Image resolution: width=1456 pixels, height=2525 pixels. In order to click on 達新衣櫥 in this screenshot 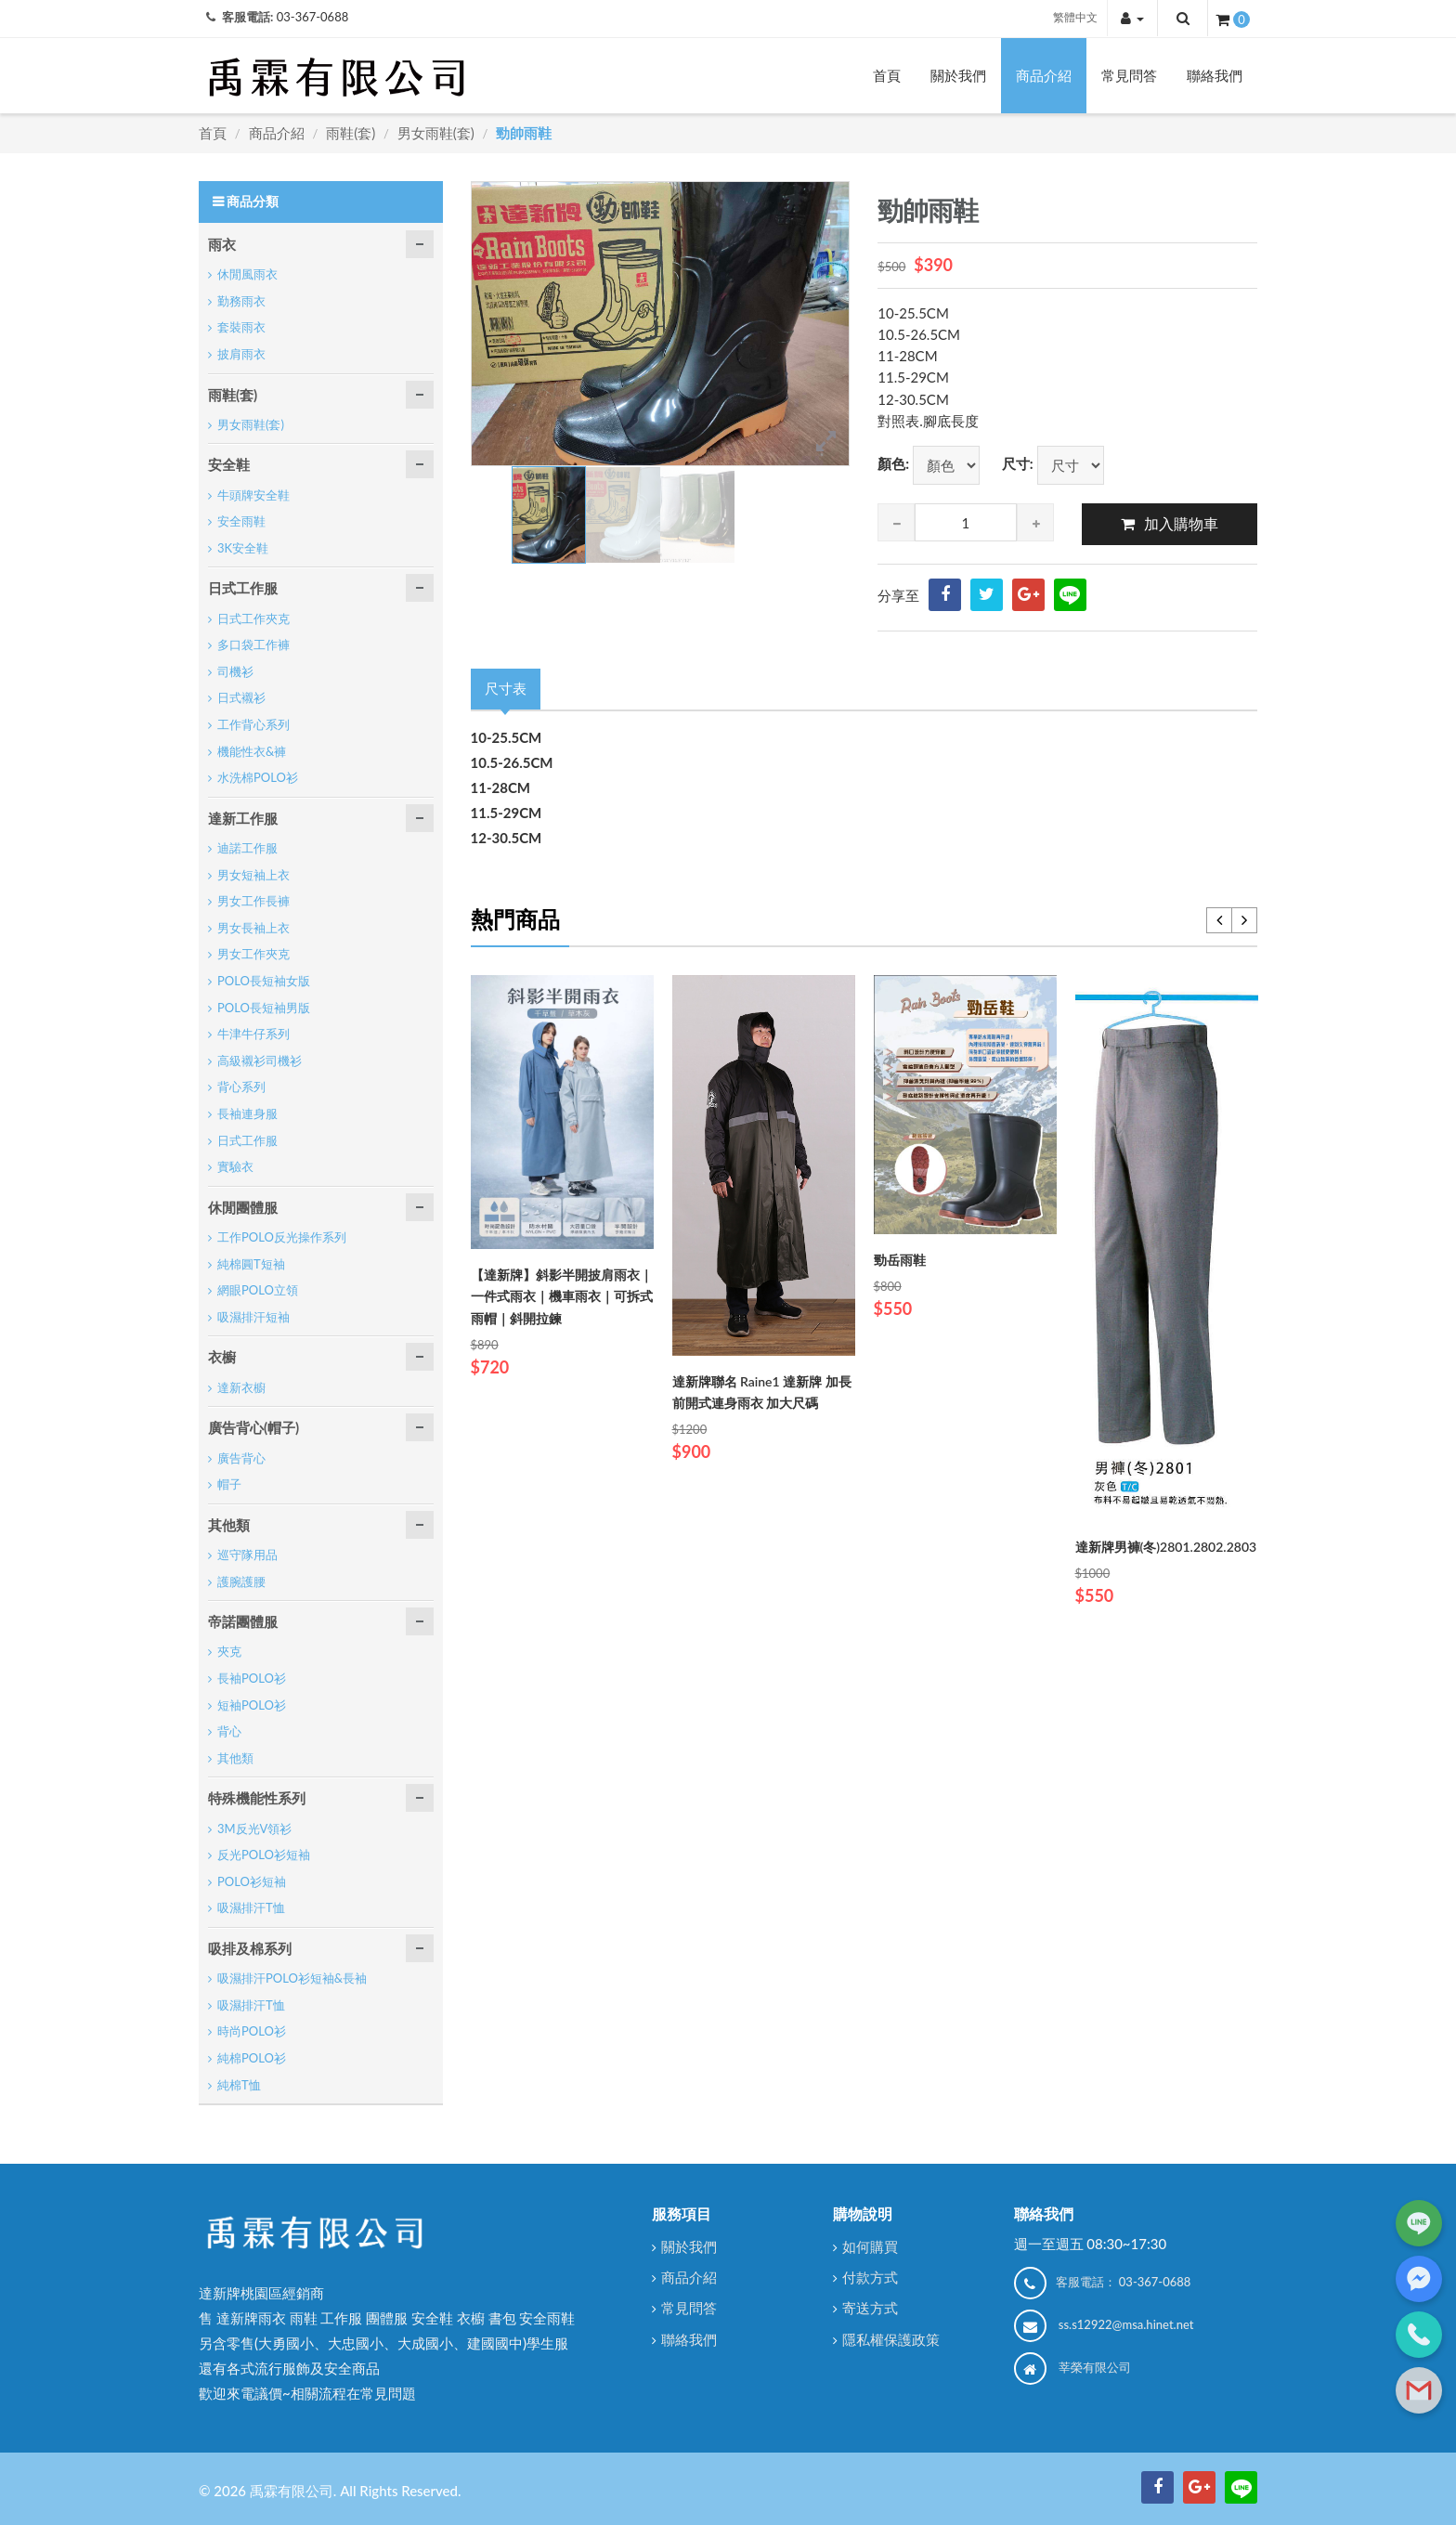, I will do `click(241, 1387)`.